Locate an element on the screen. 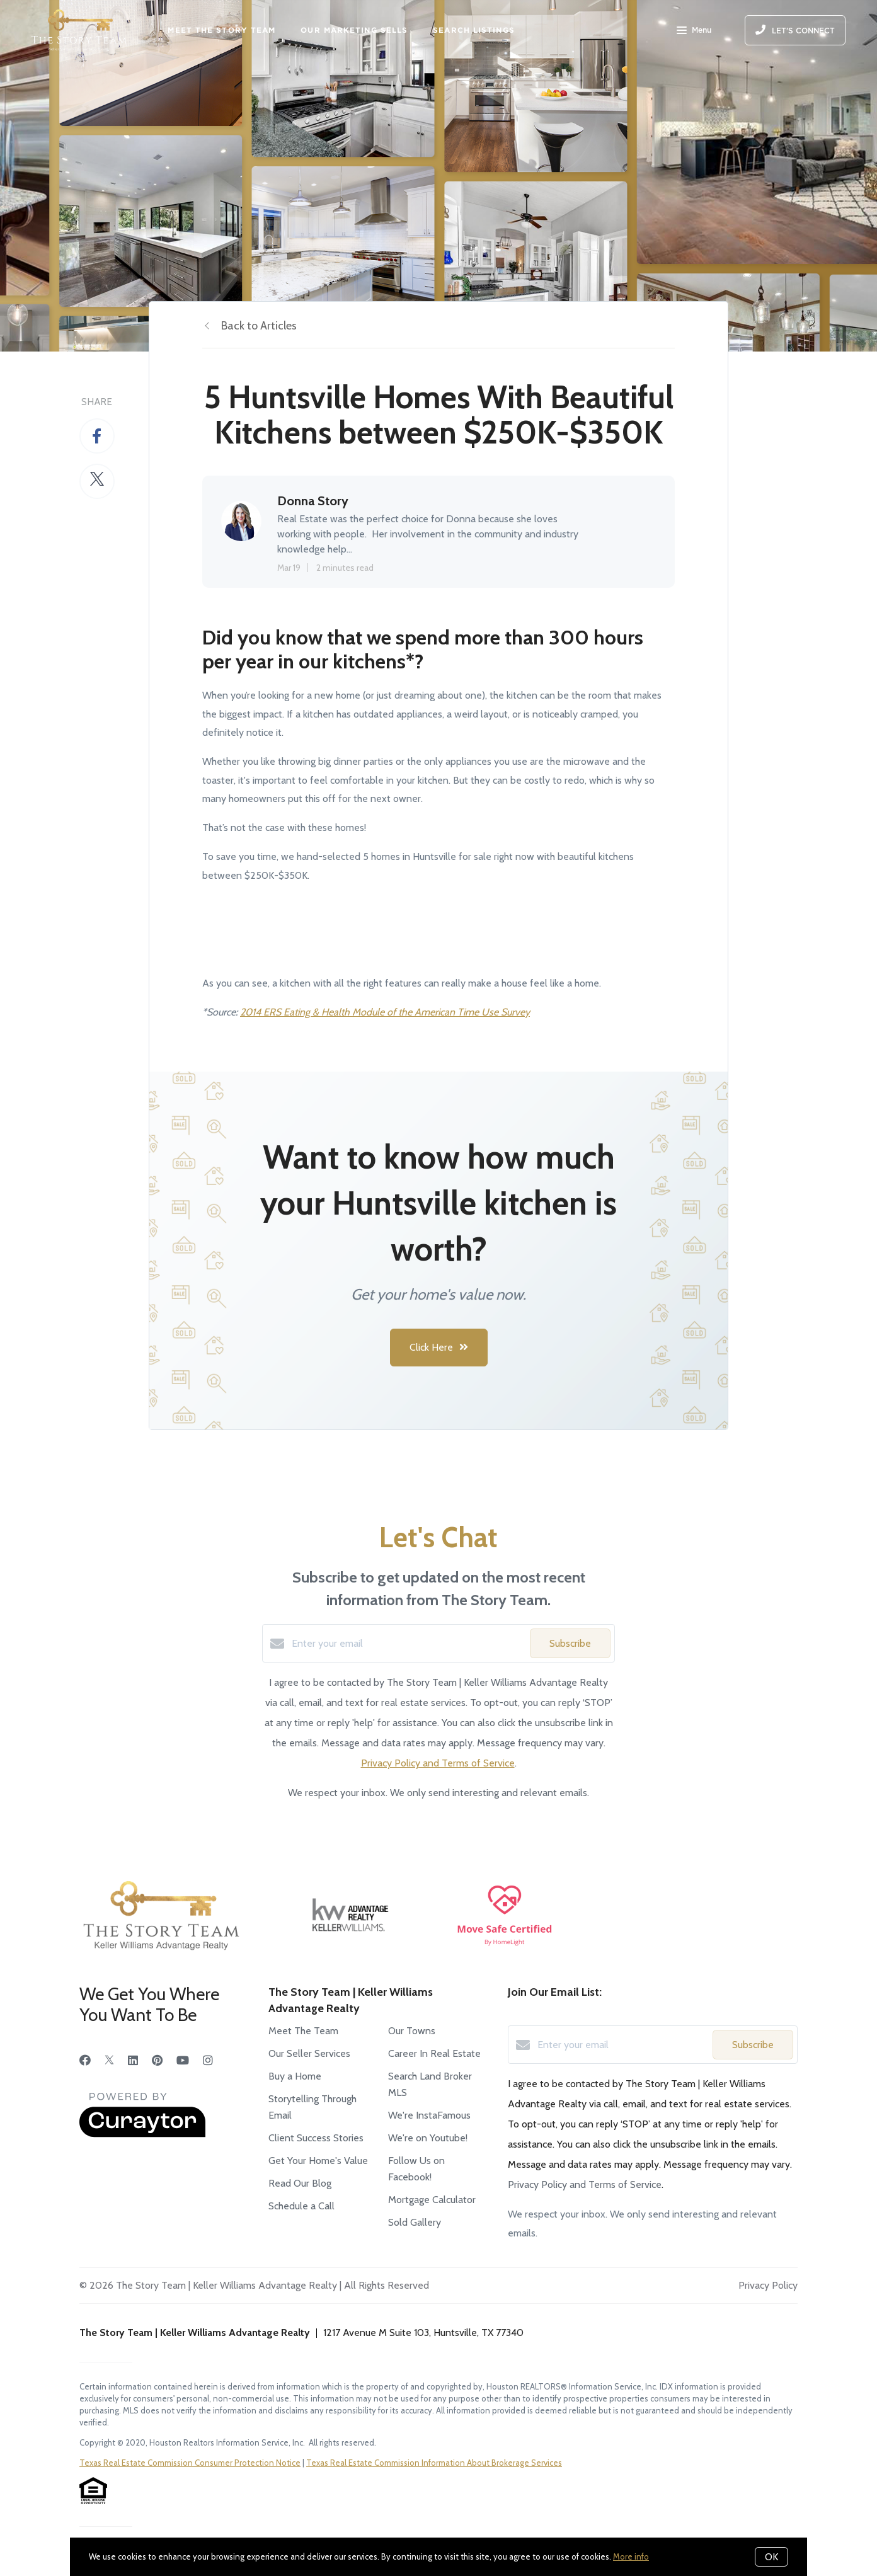 The width and height of the screenshot is (877, 2576). Menu is located at coordinates (694, 31).